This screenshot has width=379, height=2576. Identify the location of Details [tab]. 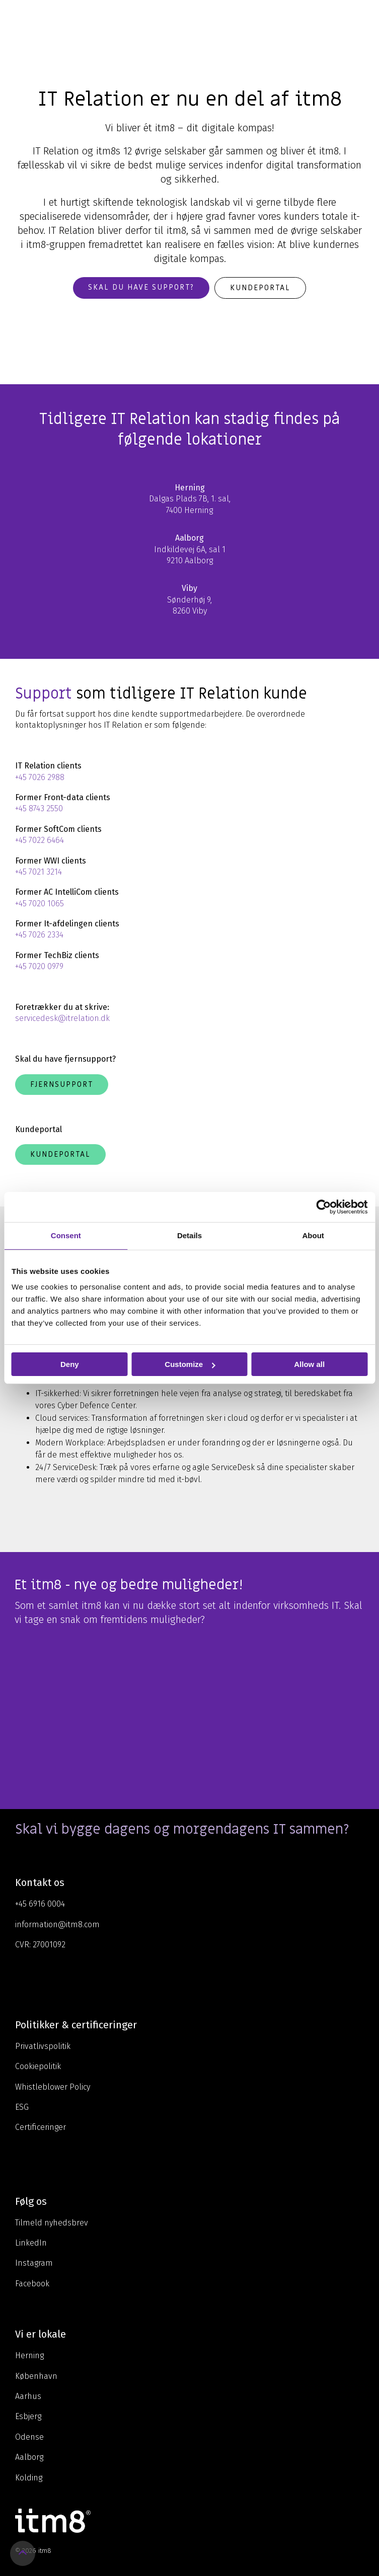
(189, 1235).